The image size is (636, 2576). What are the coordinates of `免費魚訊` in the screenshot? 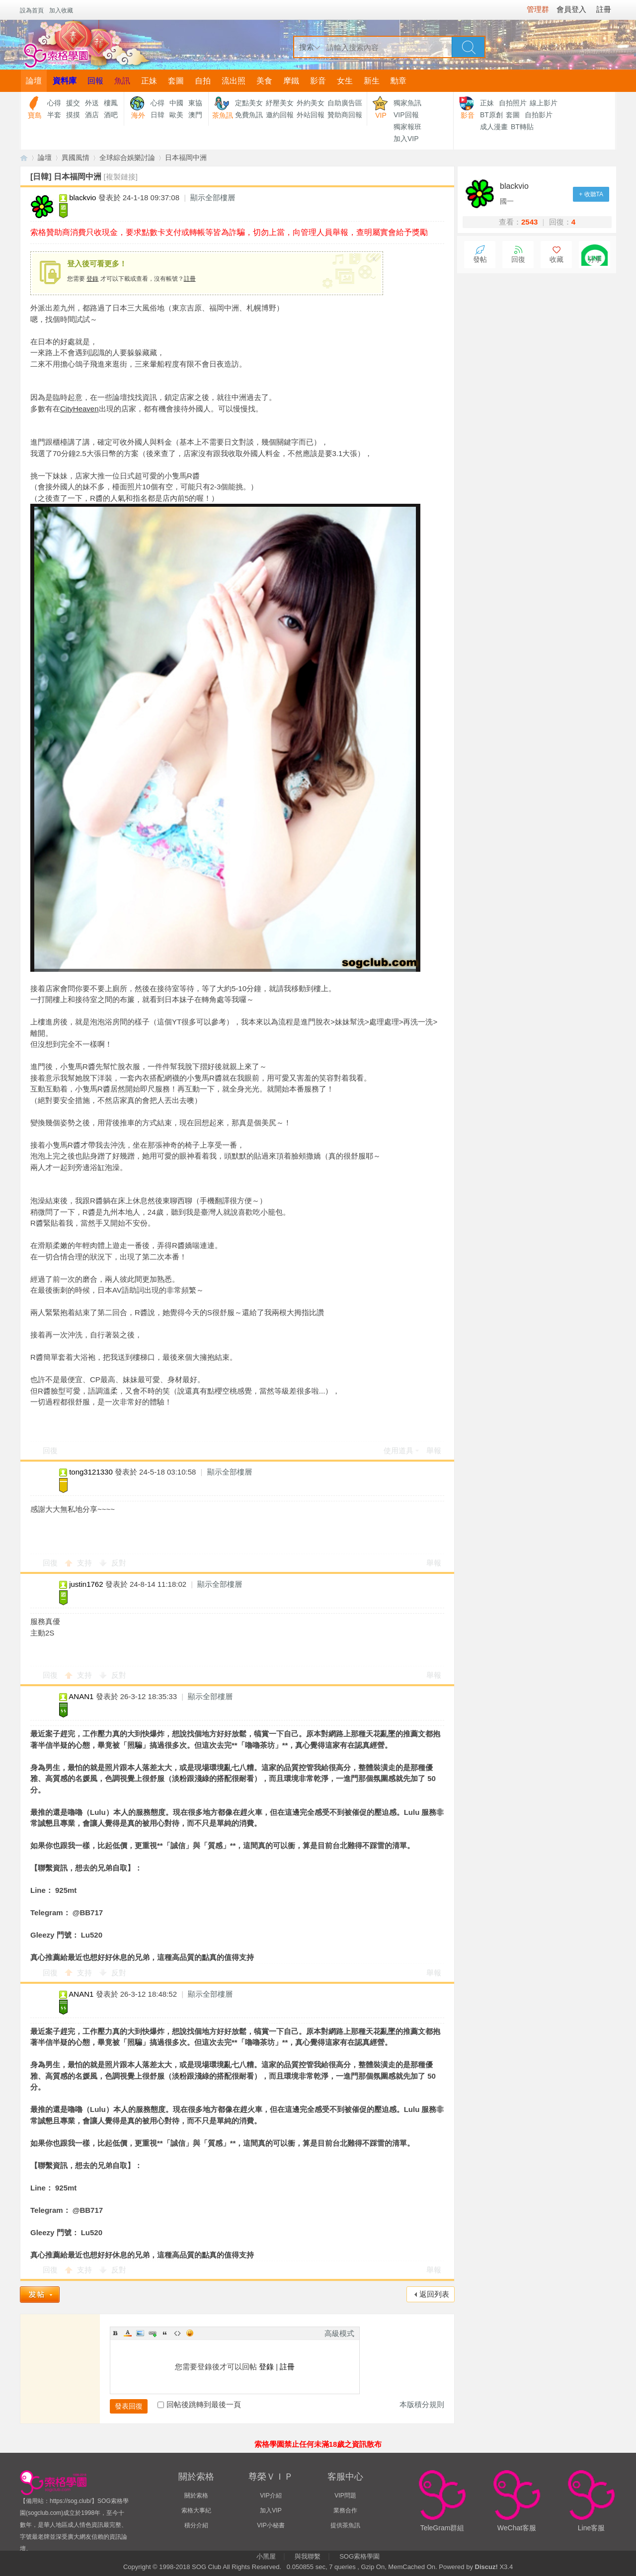 It's located at (249, 115).